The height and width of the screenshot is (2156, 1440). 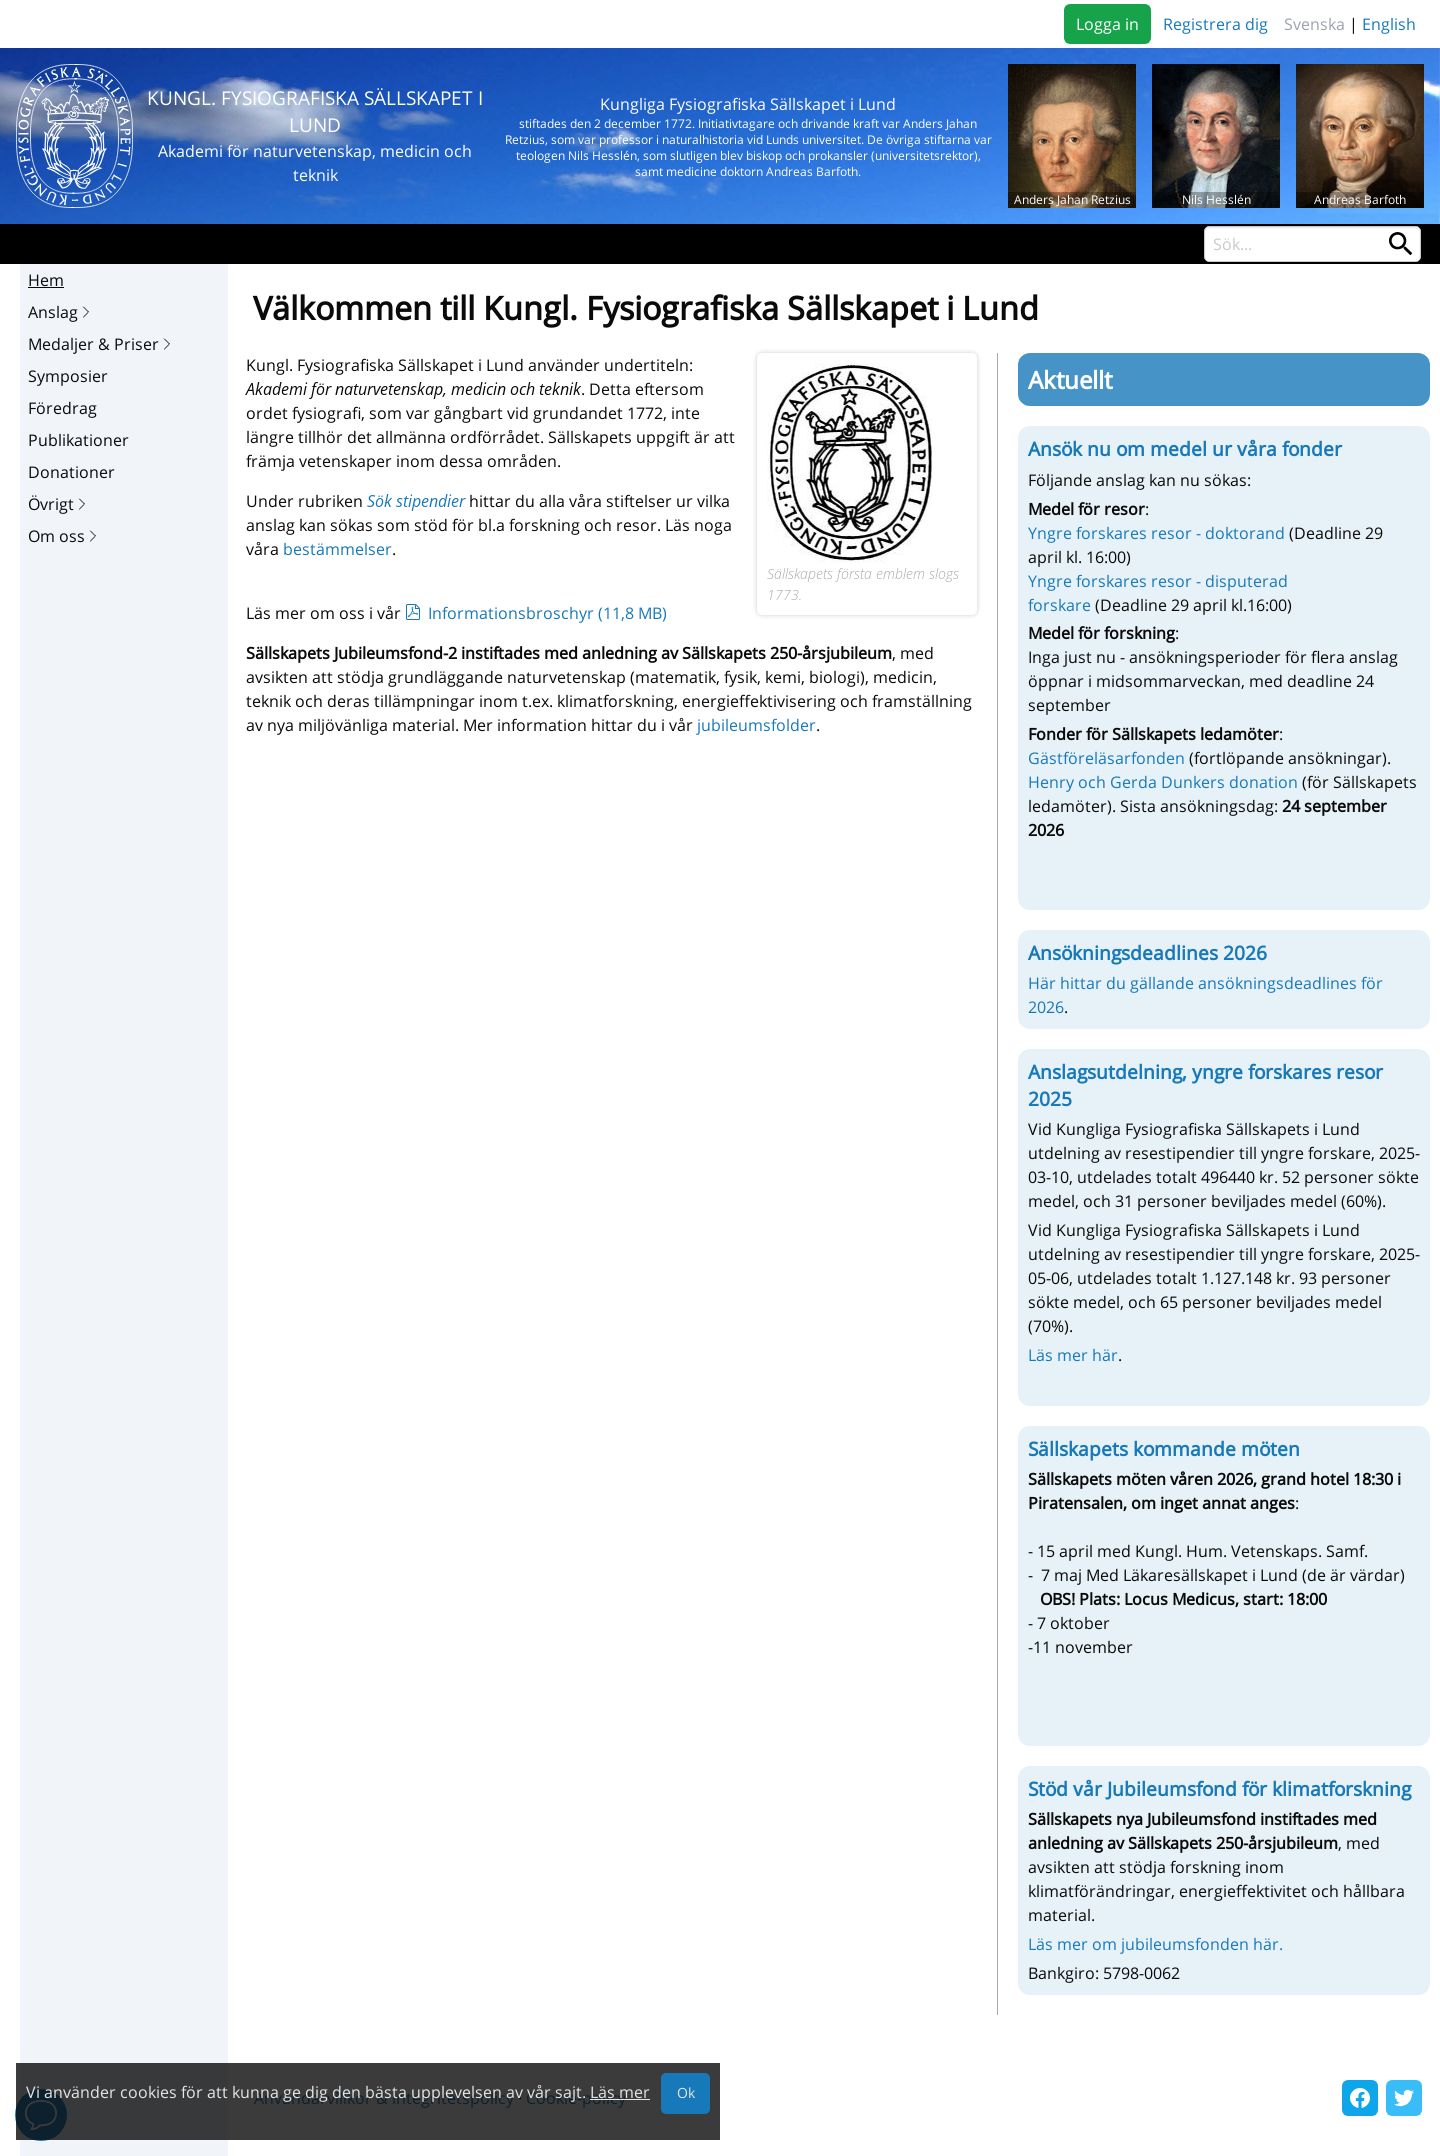 What do you see at coordinates (1073, 1355) in the screenshot?
I see `Läs mer här` at bounding box center [1073, 1355].